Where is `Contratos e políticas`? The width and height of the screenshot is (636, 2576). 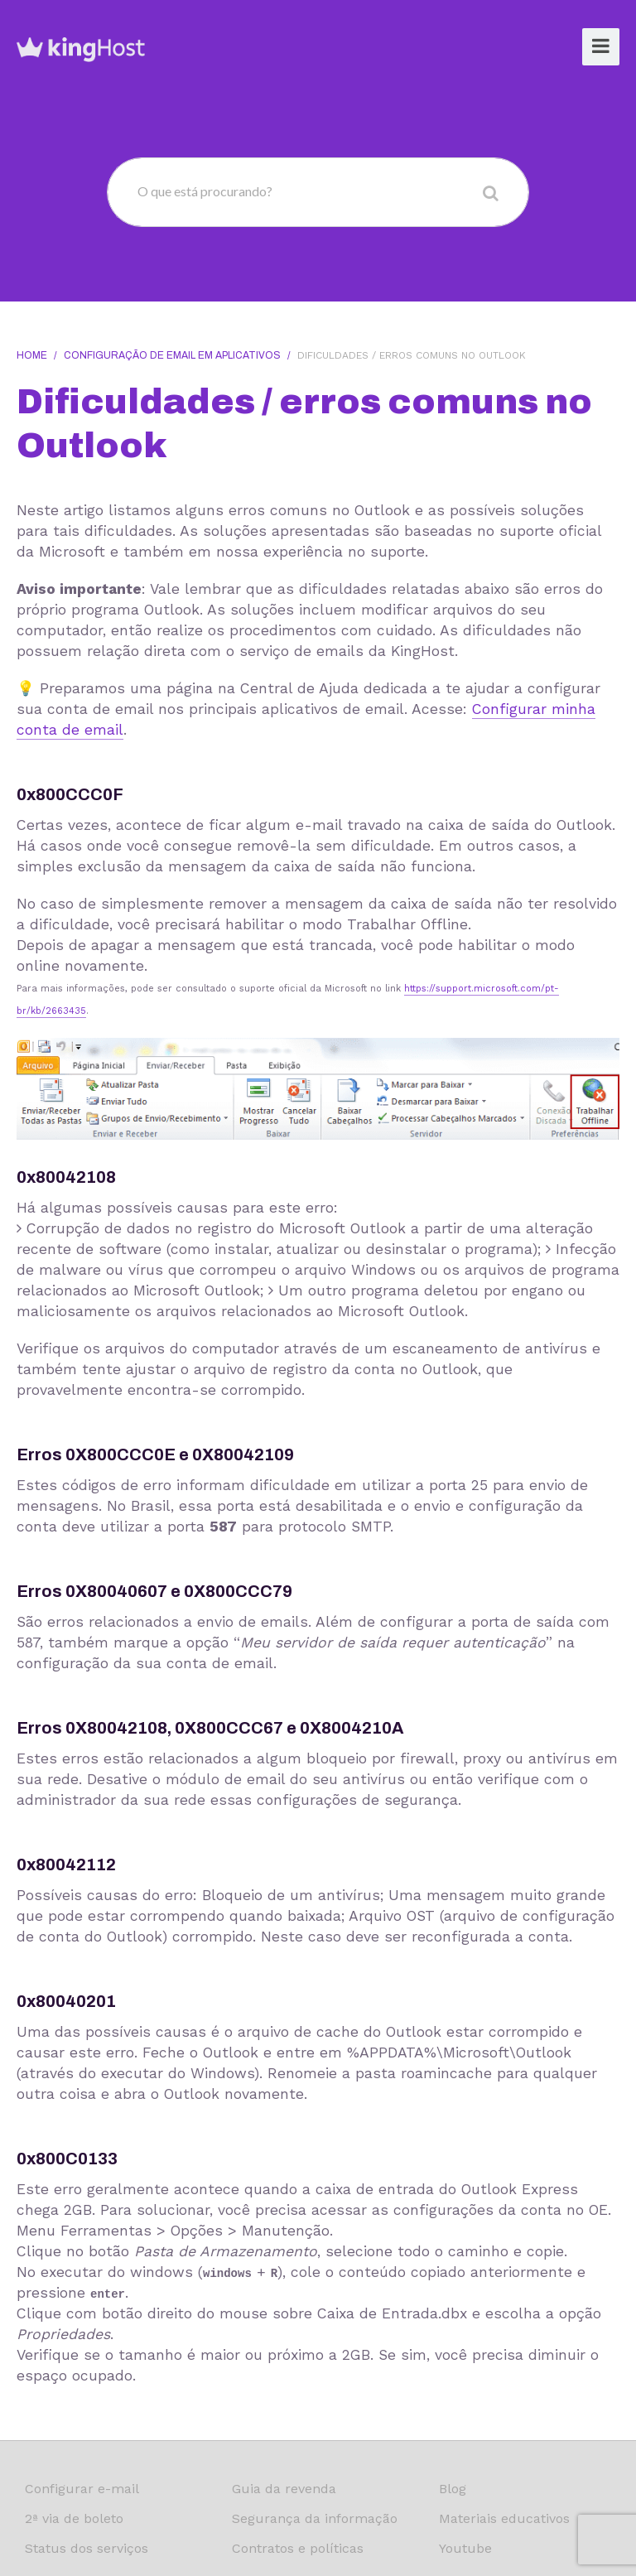
Contratos e políticas is located at coordinates (298, 2548).